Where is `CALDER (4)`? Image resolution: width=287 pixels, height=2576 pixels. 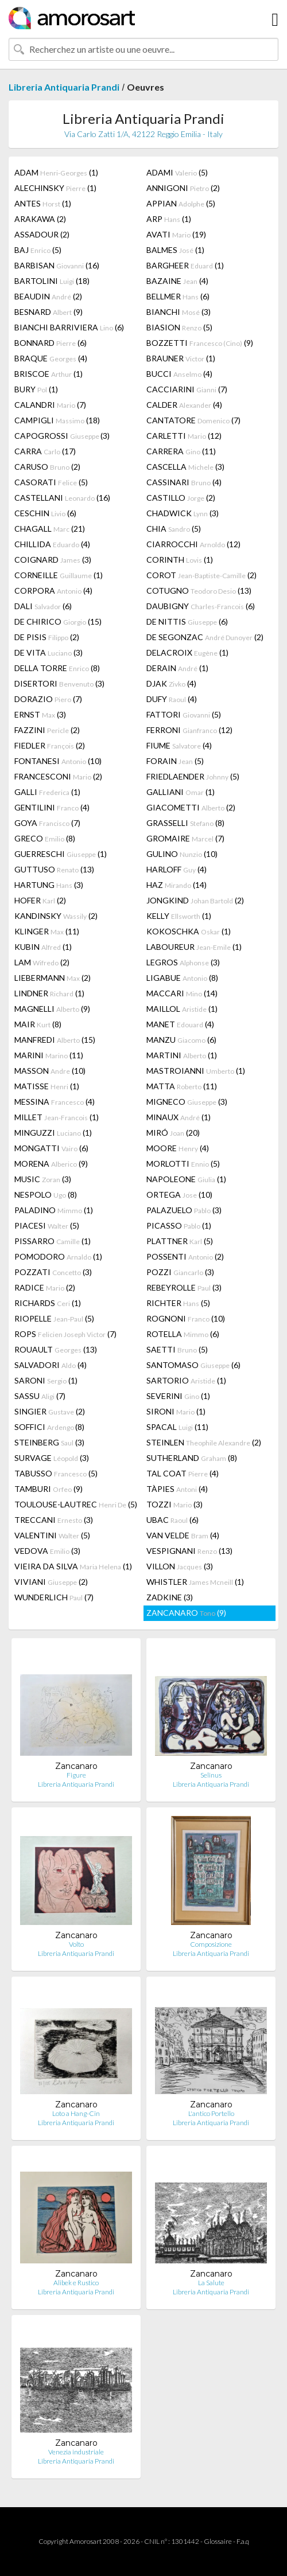
CALDER (4) is located at coordinates (184, 405).